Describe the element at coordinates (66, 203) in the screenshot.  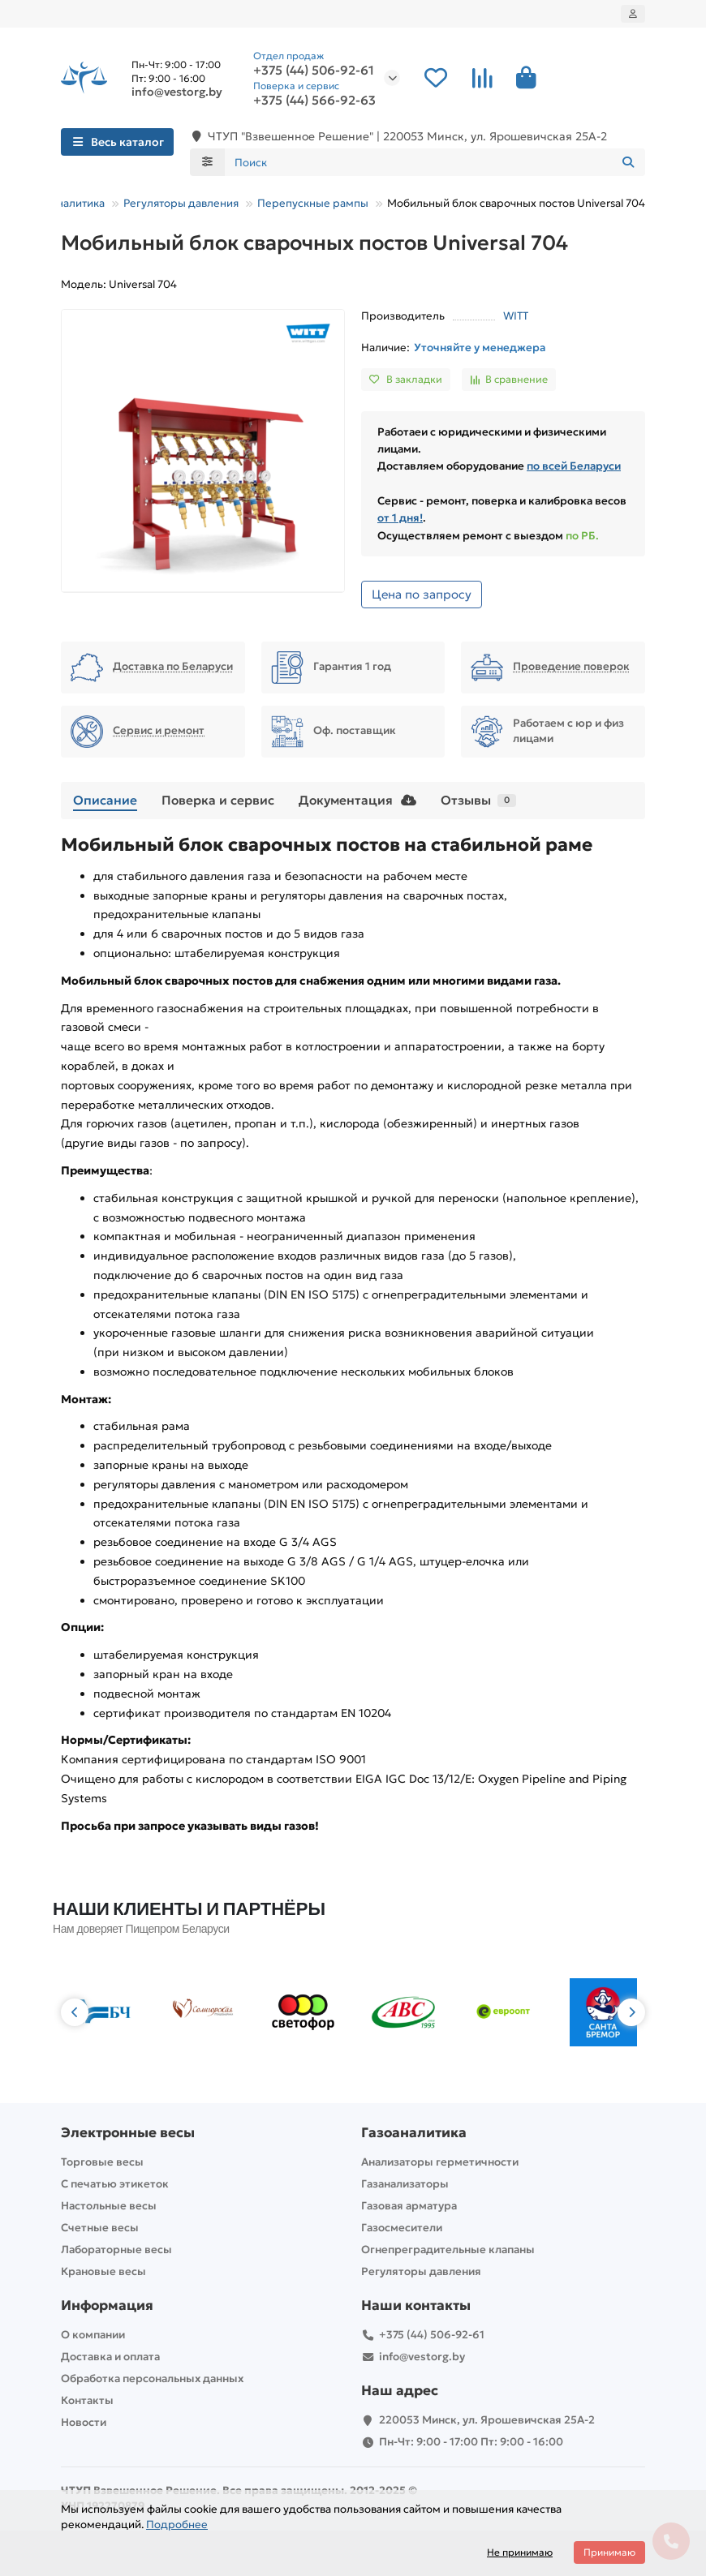
I see `Газоаналитика` at that location.